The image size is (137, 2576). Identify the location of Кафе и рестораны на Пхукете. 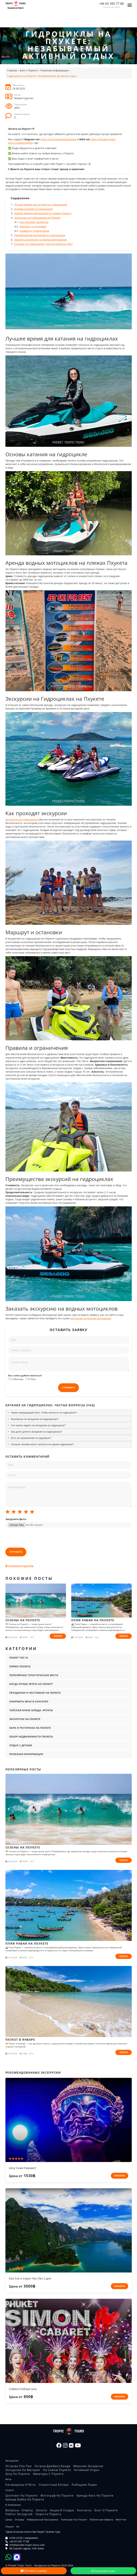
(30, 1727).